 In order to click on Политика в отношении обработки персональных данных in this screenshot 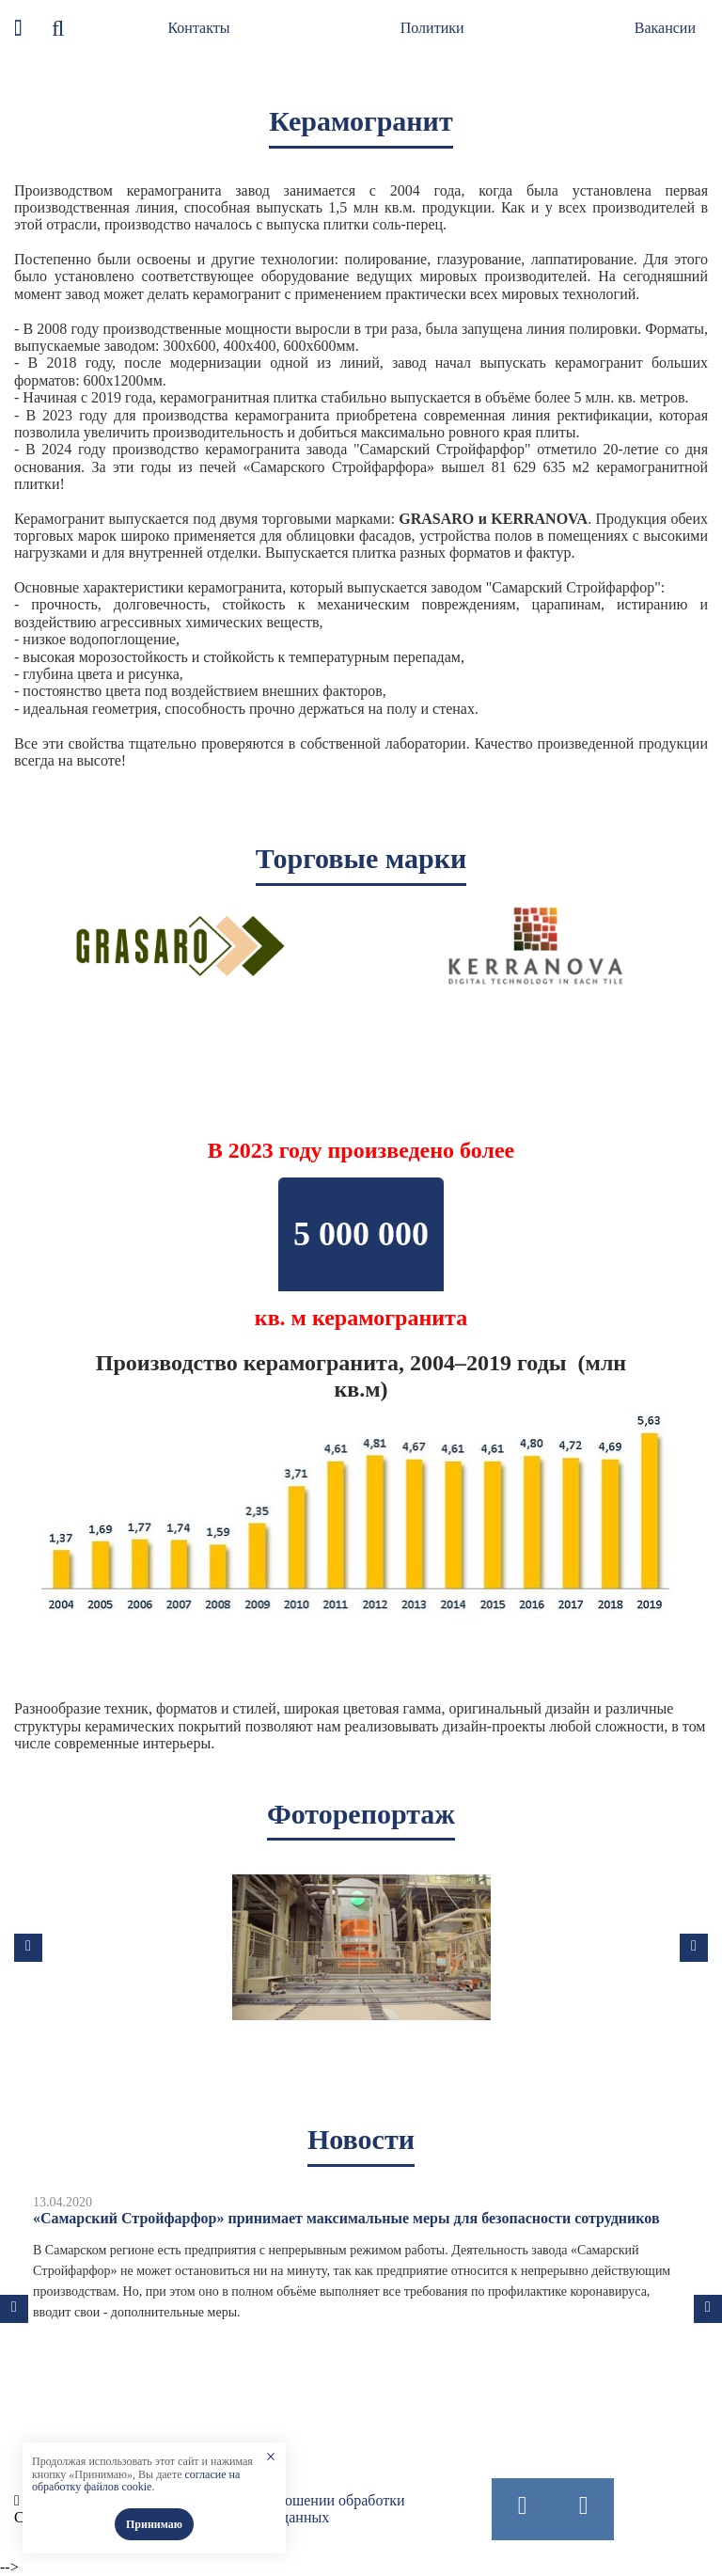, I will do `click(295, 2508)`.